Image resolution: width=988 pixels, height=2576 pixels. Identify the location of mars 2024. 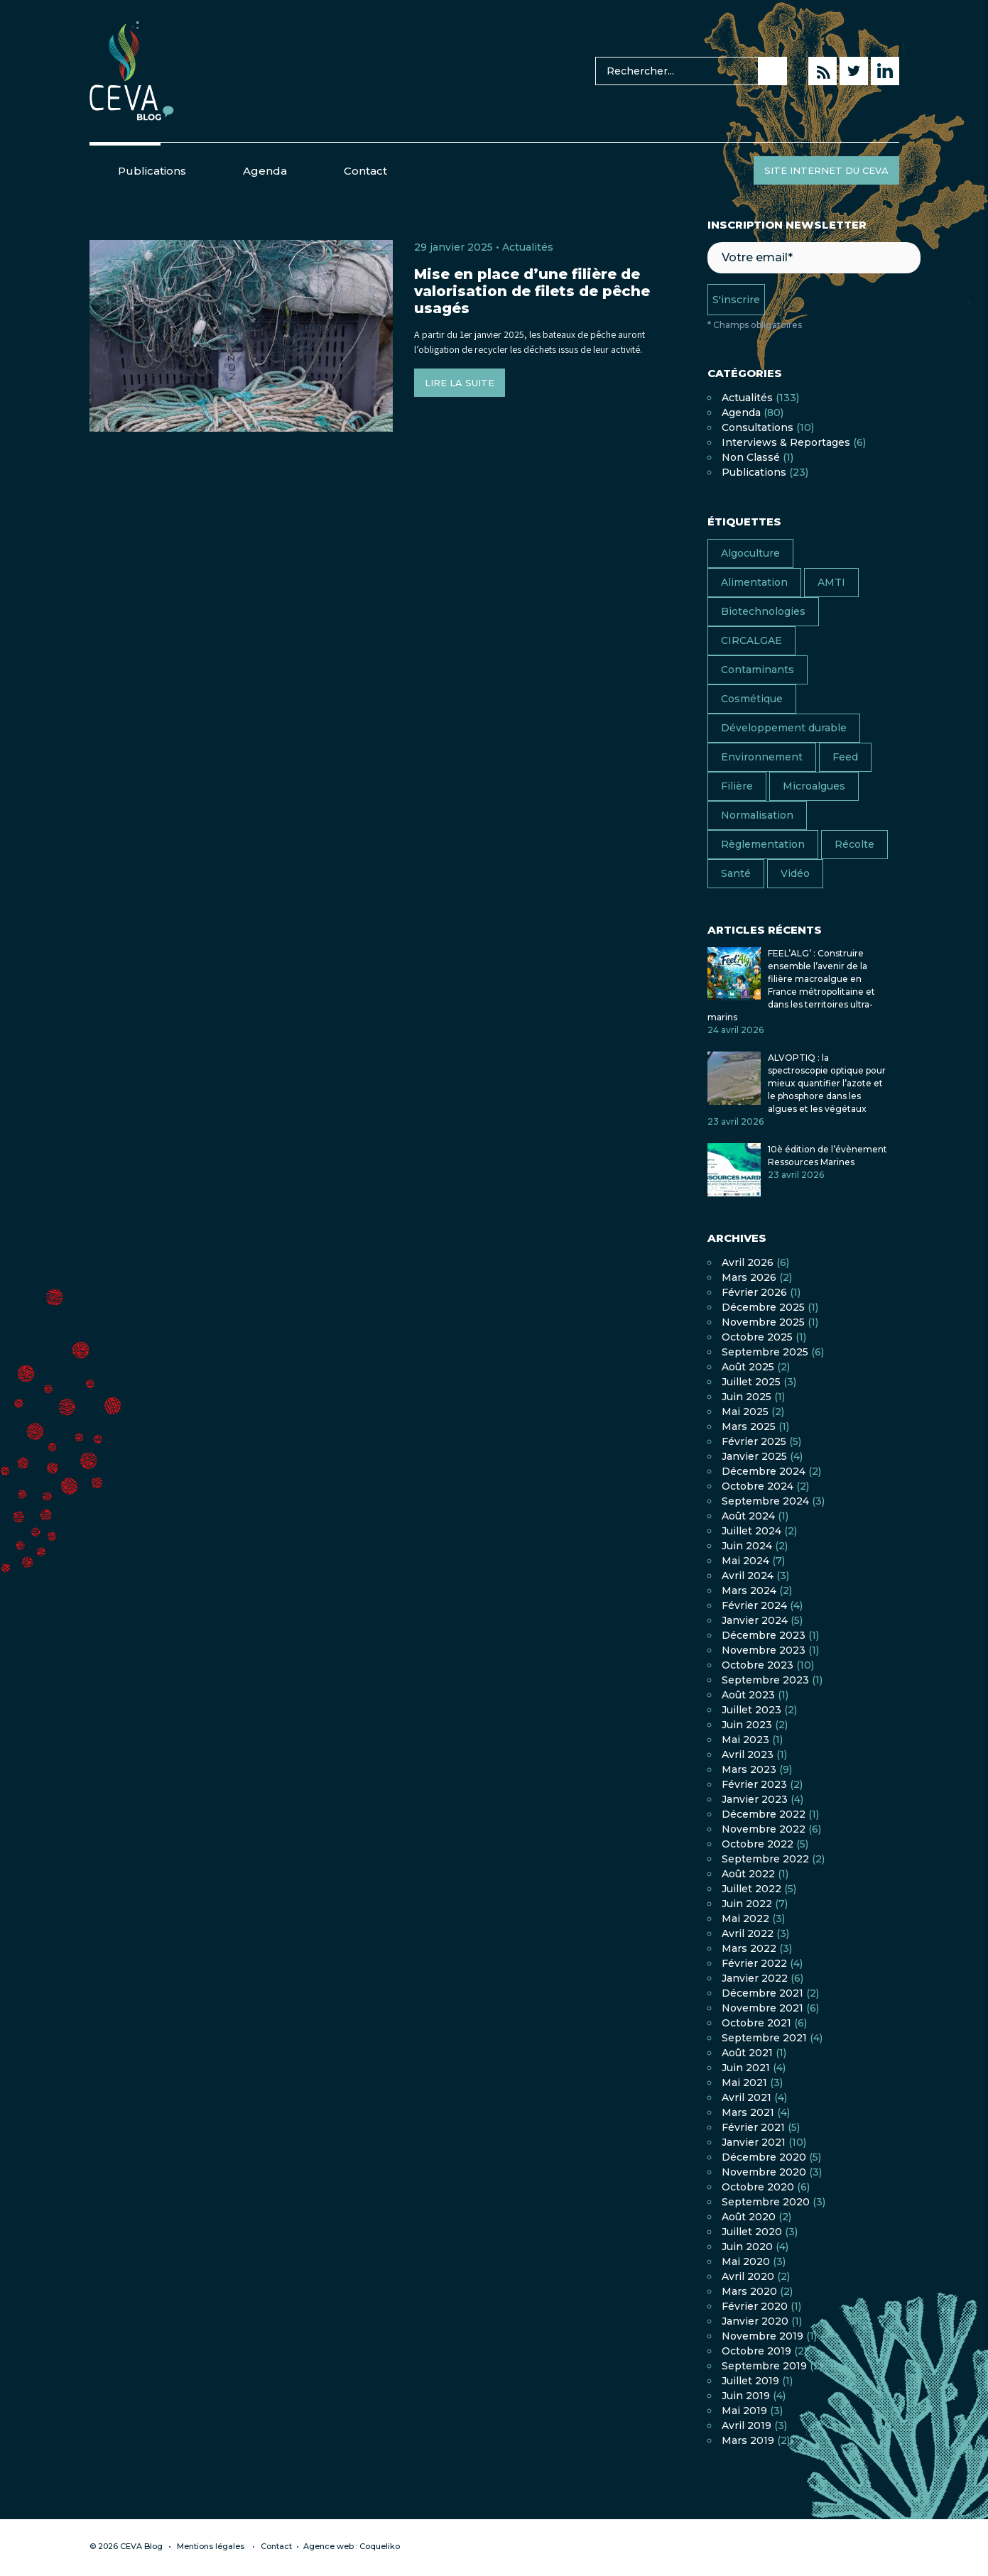
(749, 1590).